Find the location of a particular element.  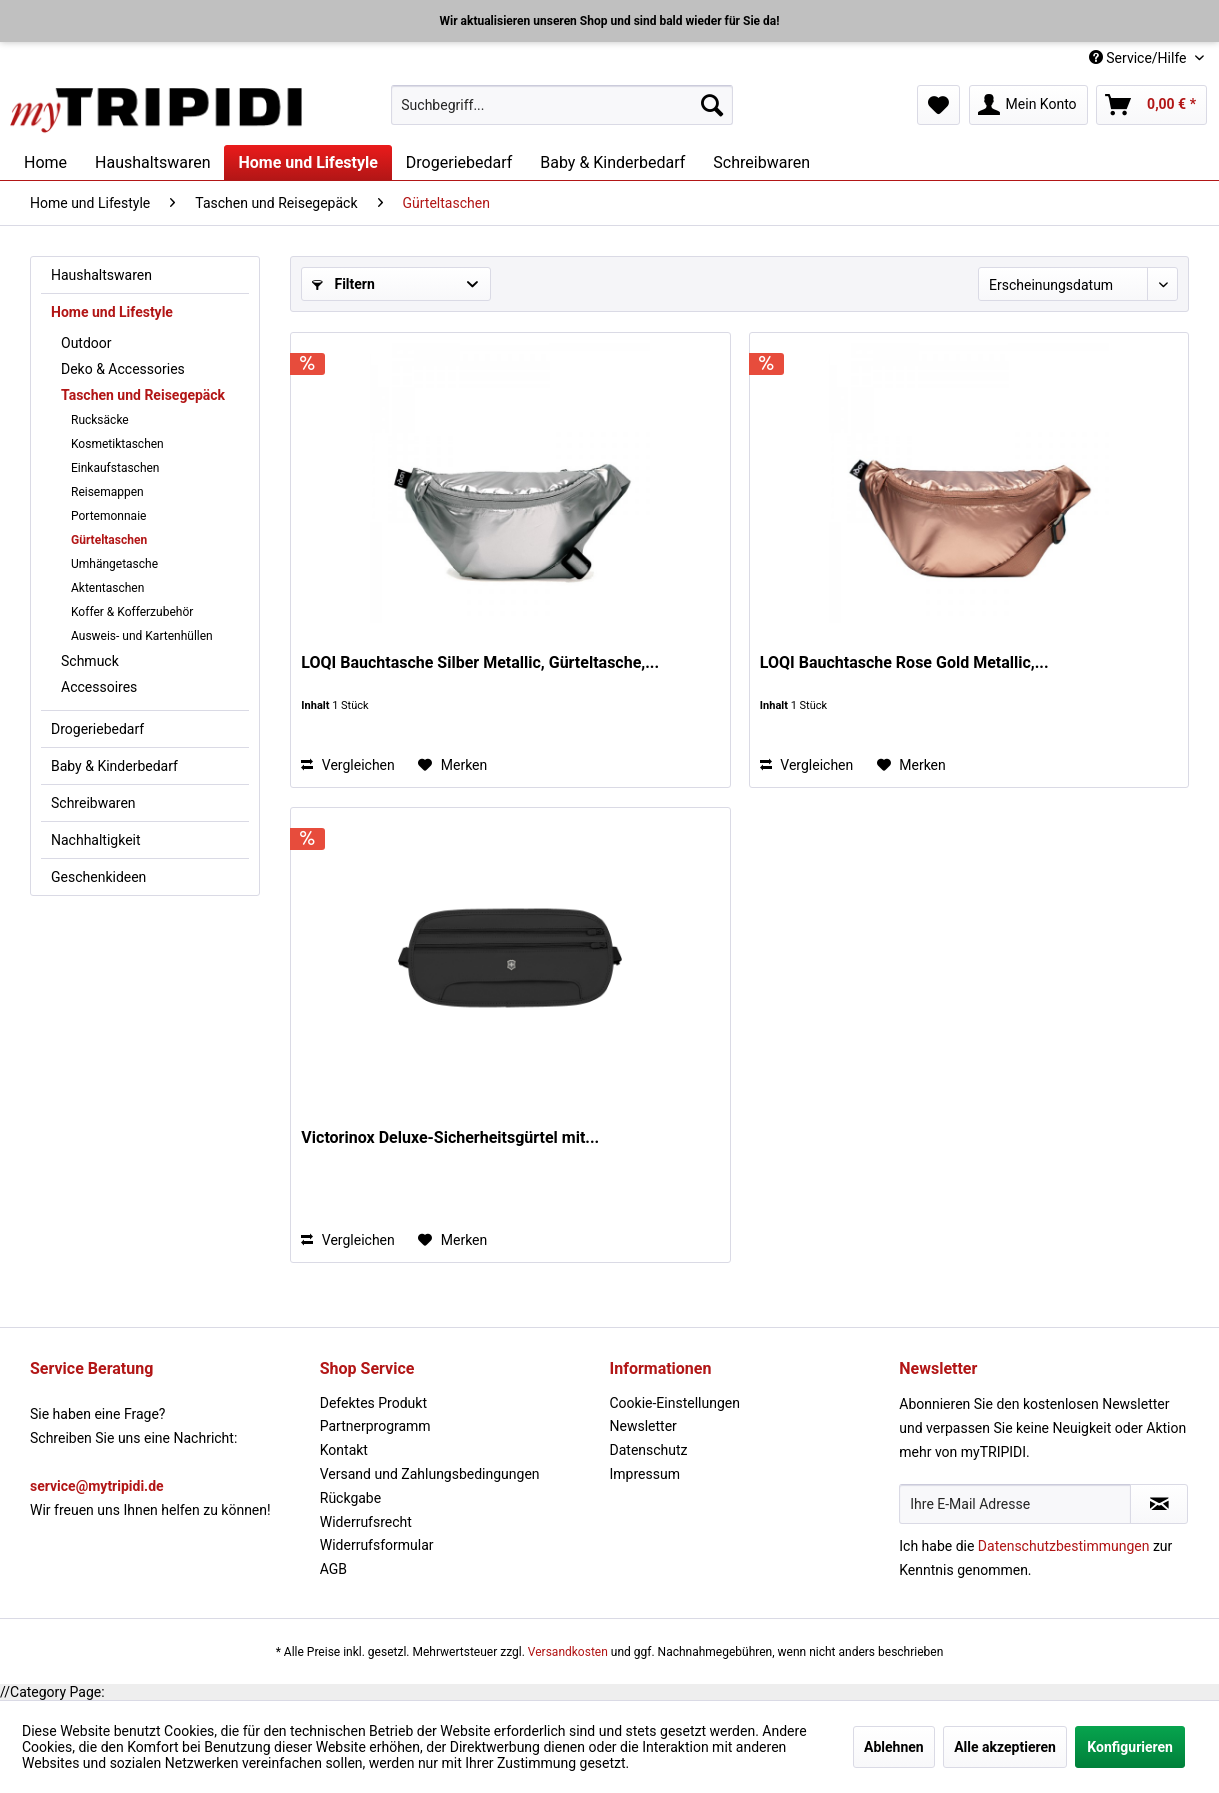

Konfigurieren is located at coordinates (1130, 1747).